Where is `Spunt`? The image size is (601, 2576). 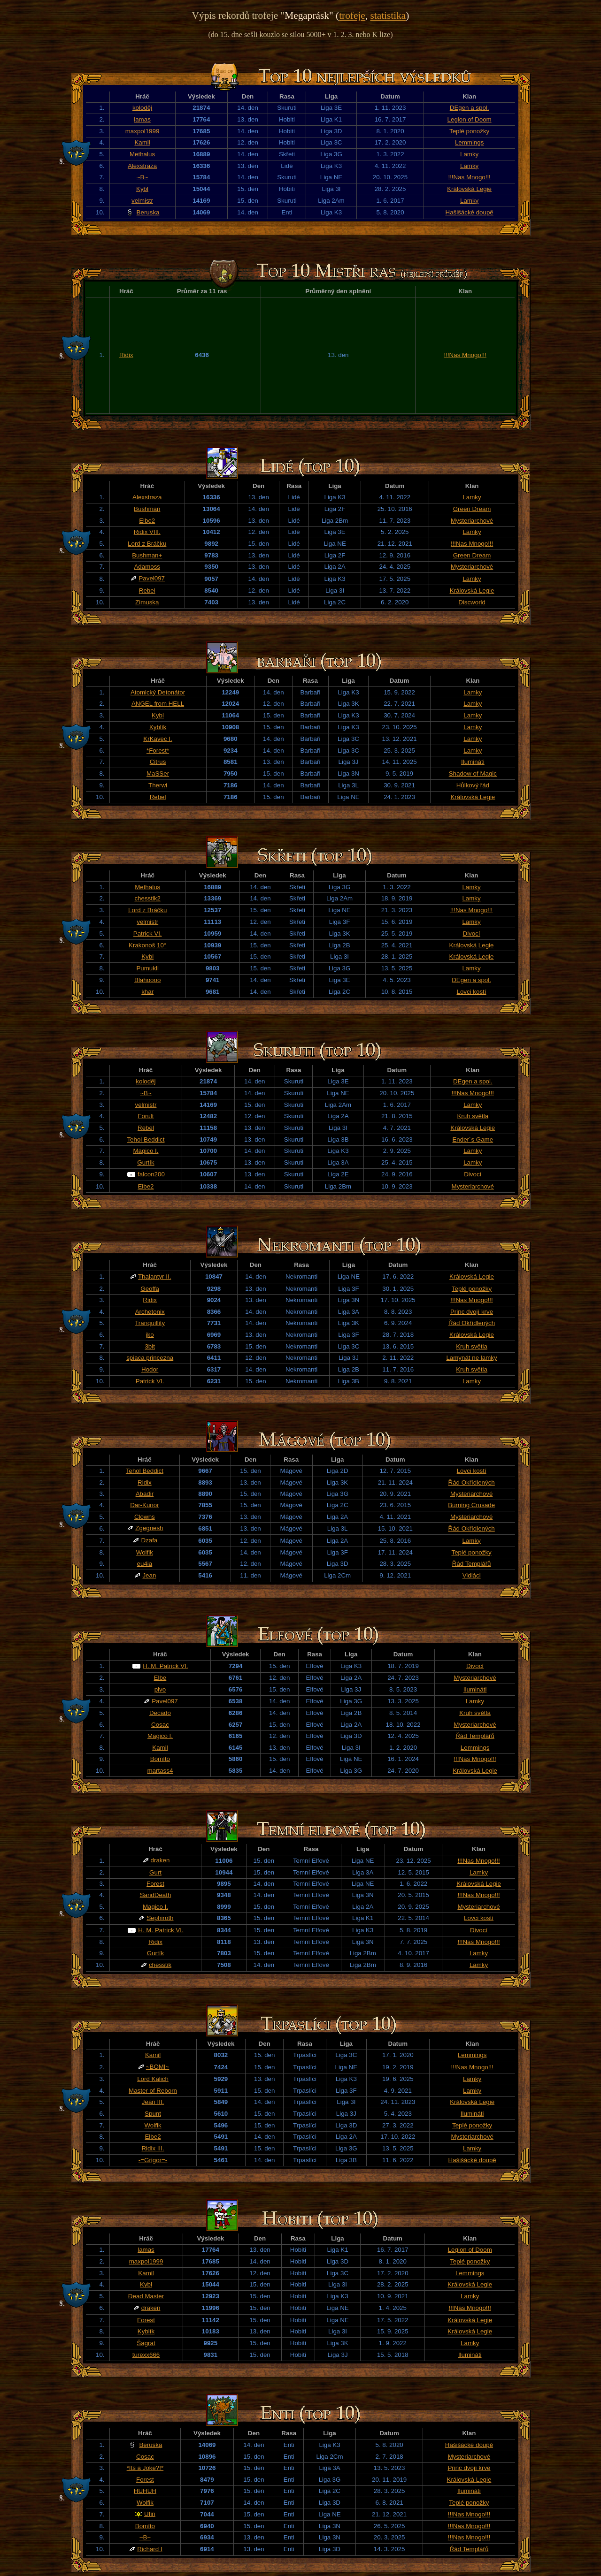 Spunt is located at coordinates (153, 2113).